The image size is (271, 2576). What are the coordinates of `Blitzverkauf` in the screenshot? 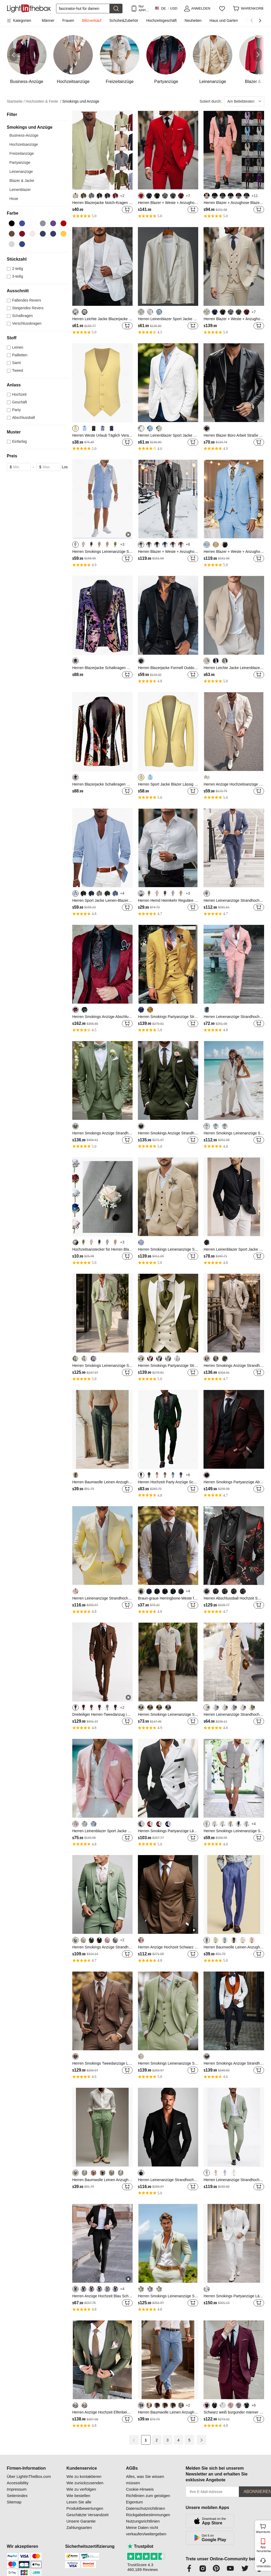 It's located at (91, 20).